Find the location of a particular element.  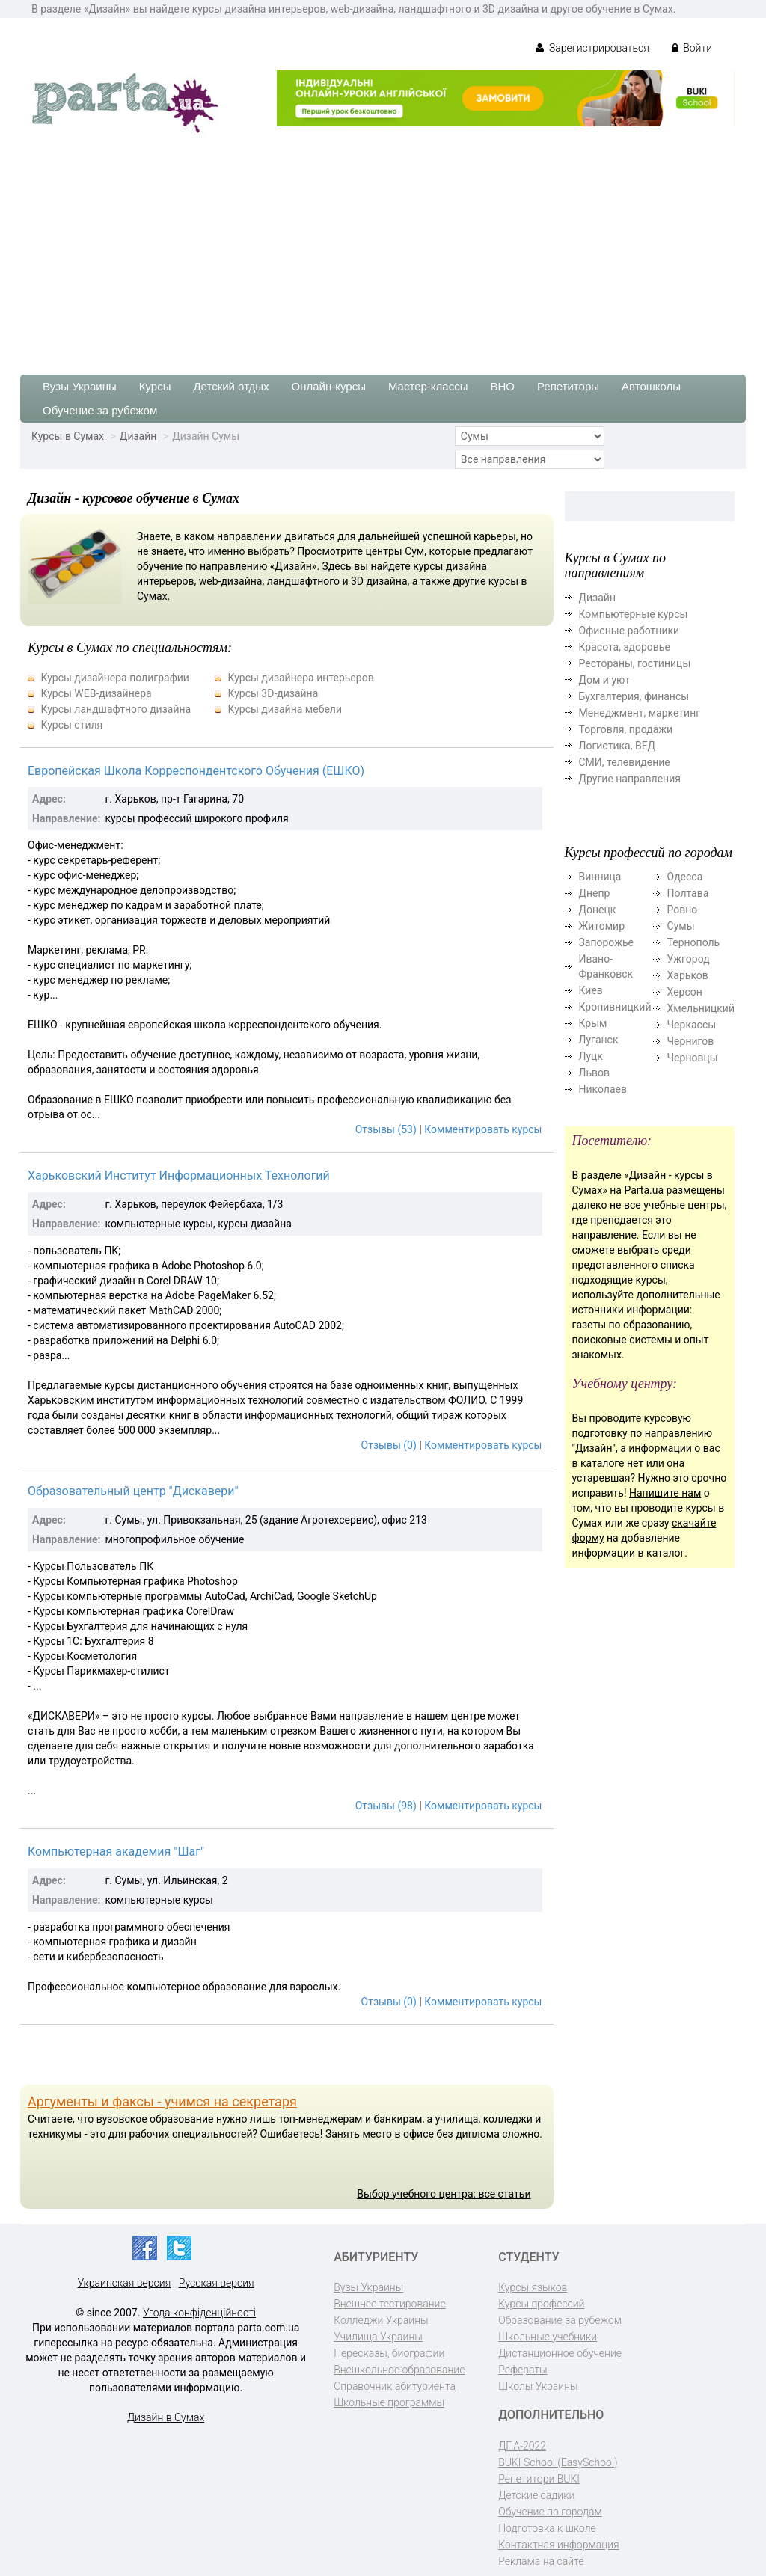

BUKI School (EasySchool) is located at coordinates (557, 2462).